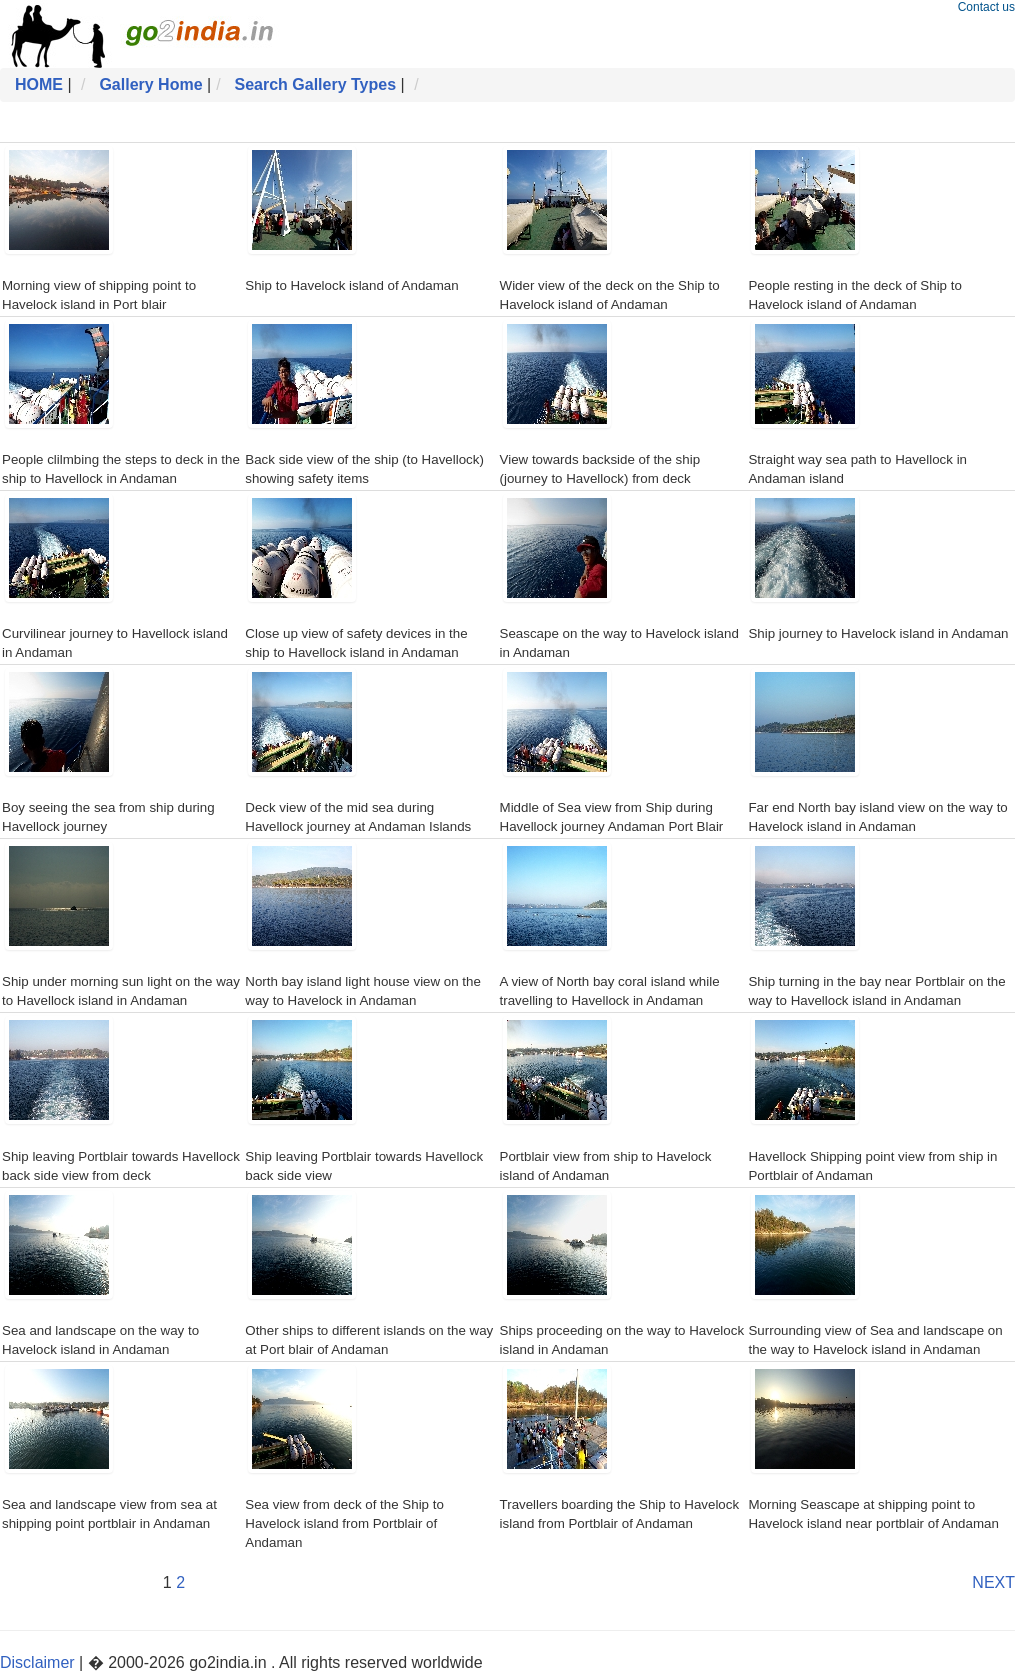 The height and width of the screenshot is (1673, 1015). I want to click on Contact us, so click(986, 7).